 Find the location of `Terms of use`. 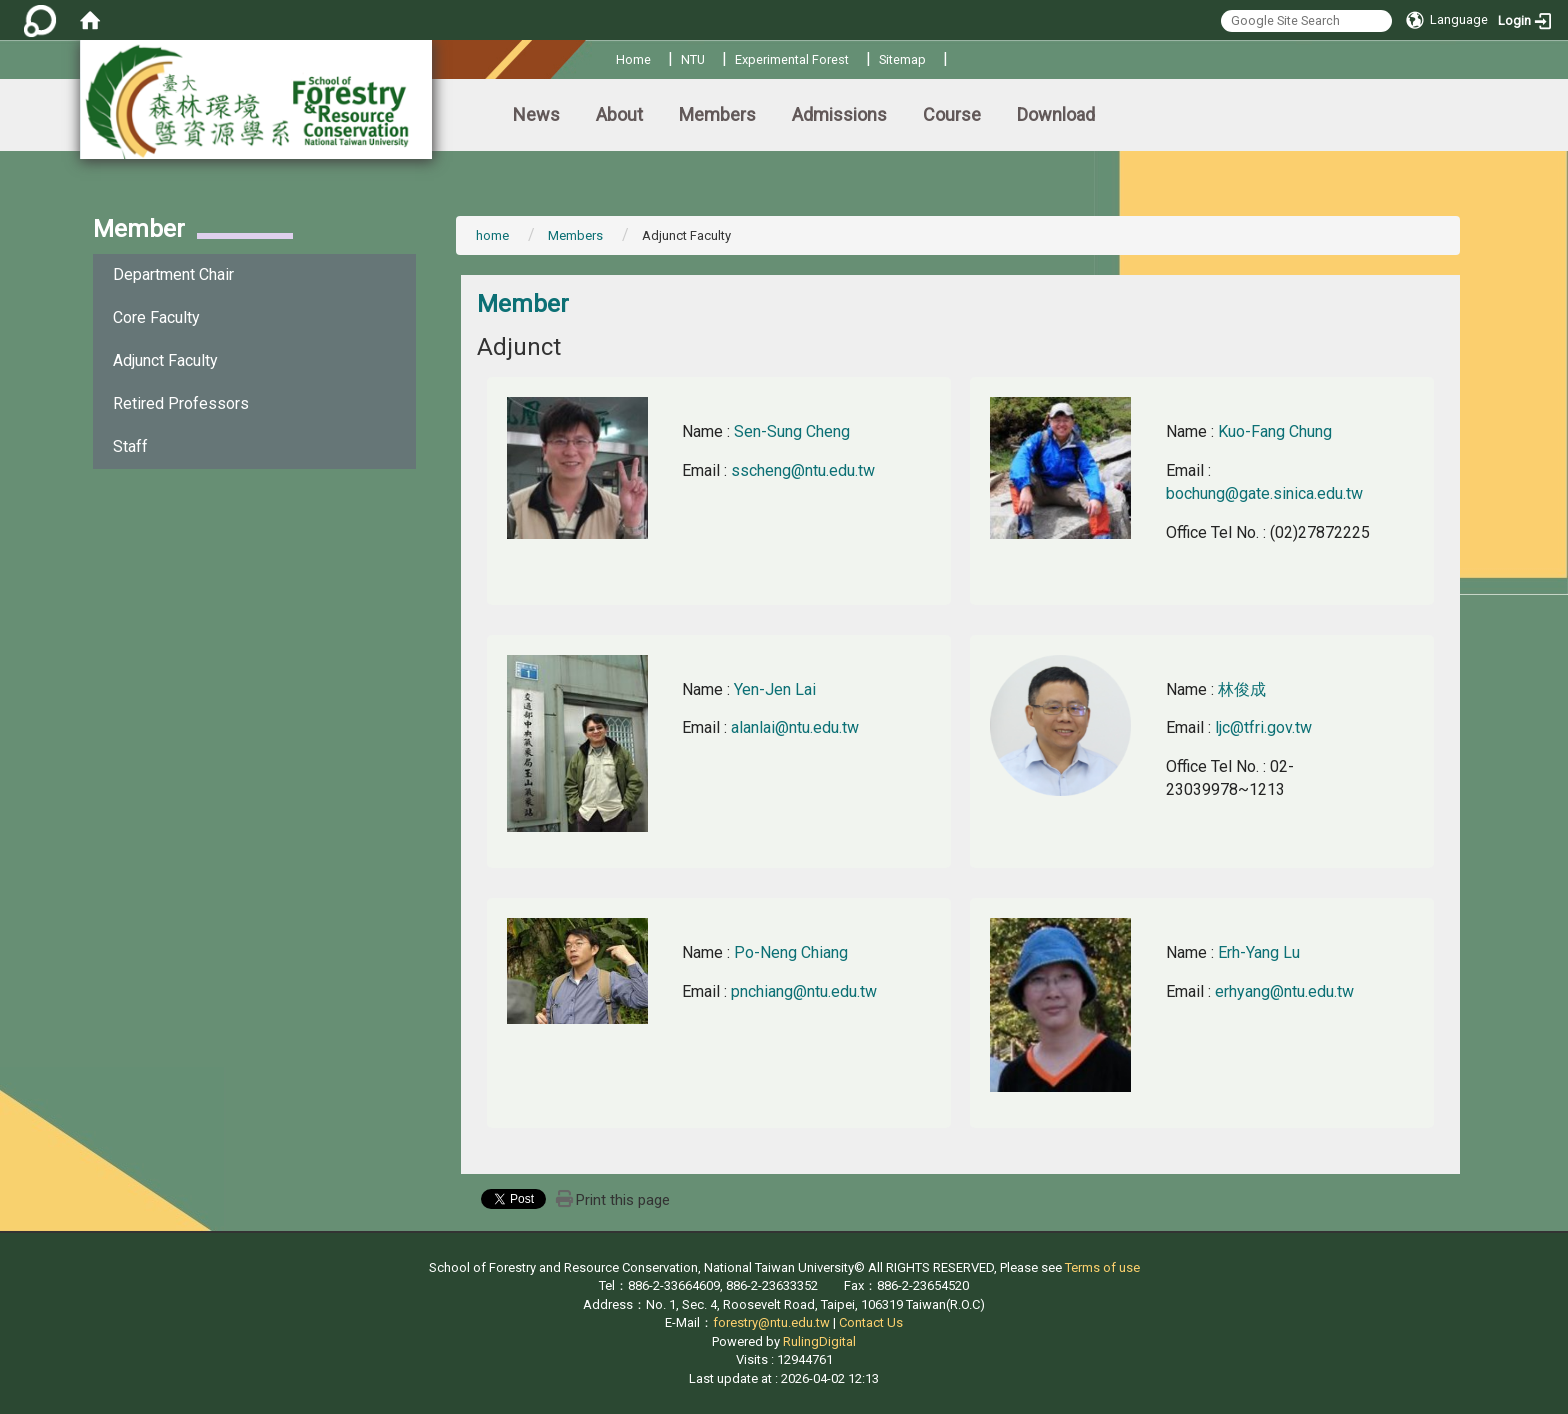

Terms of use is located at coordinates (1102, 1267).